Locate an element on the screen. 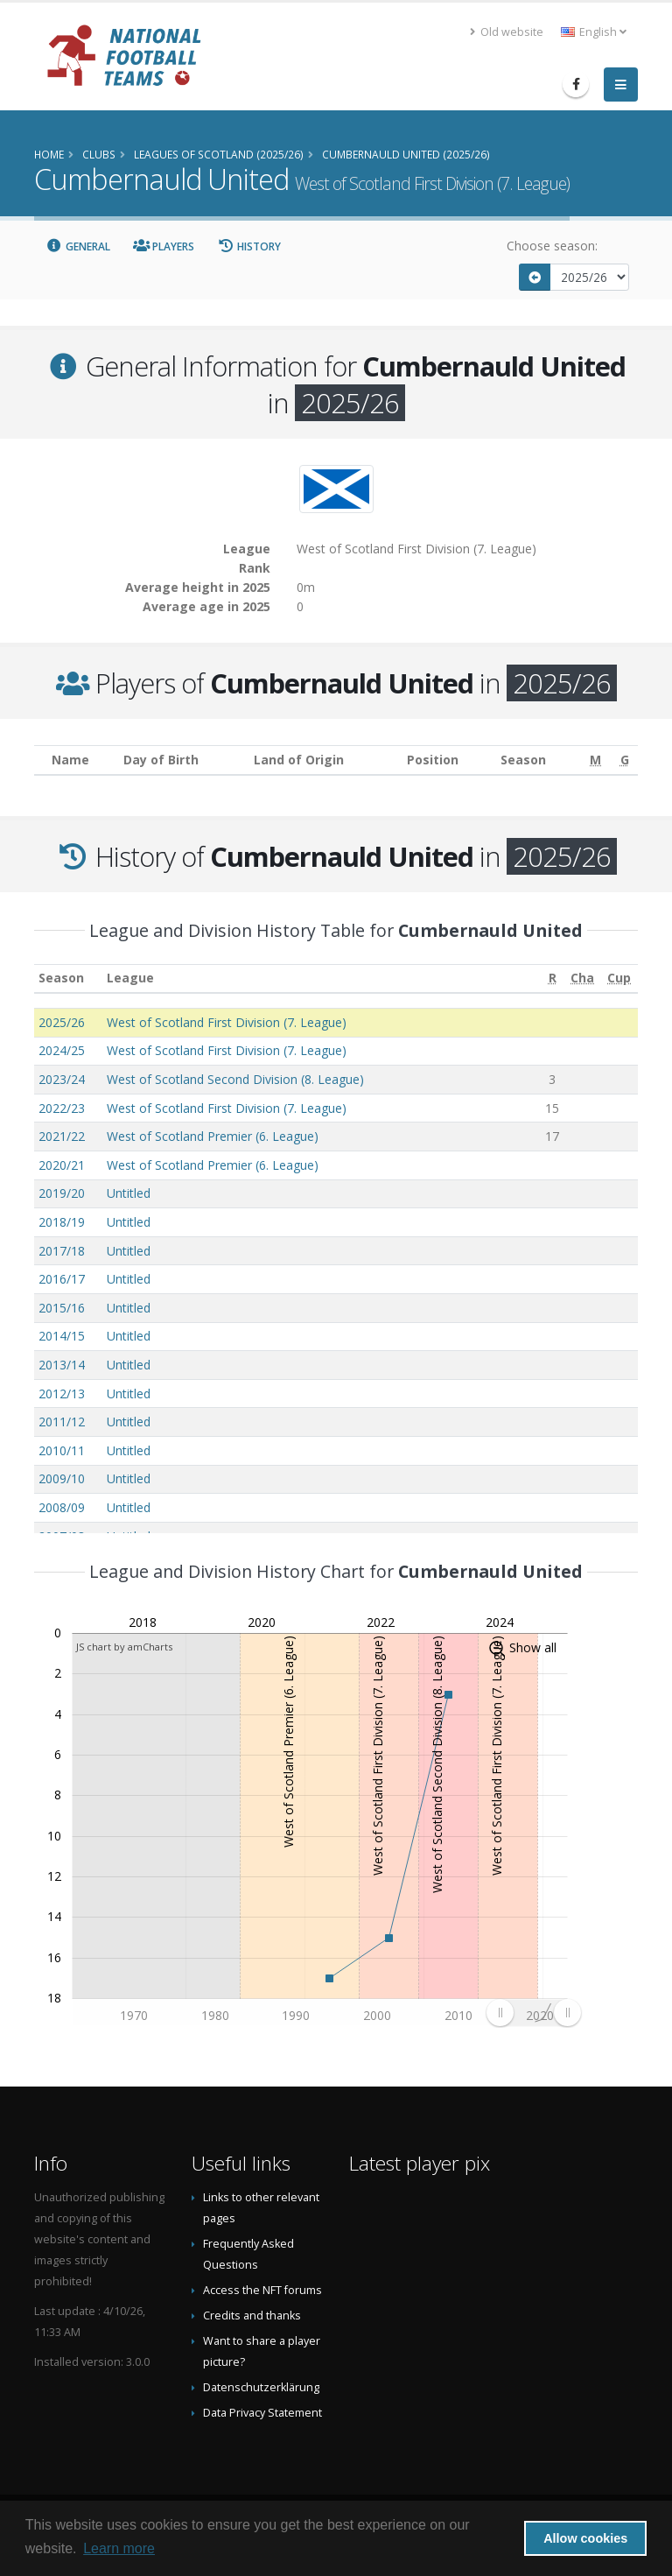 The width and height of the screenshot is (672, 2576). 2011/12 is located at coordinates (61, 1421).